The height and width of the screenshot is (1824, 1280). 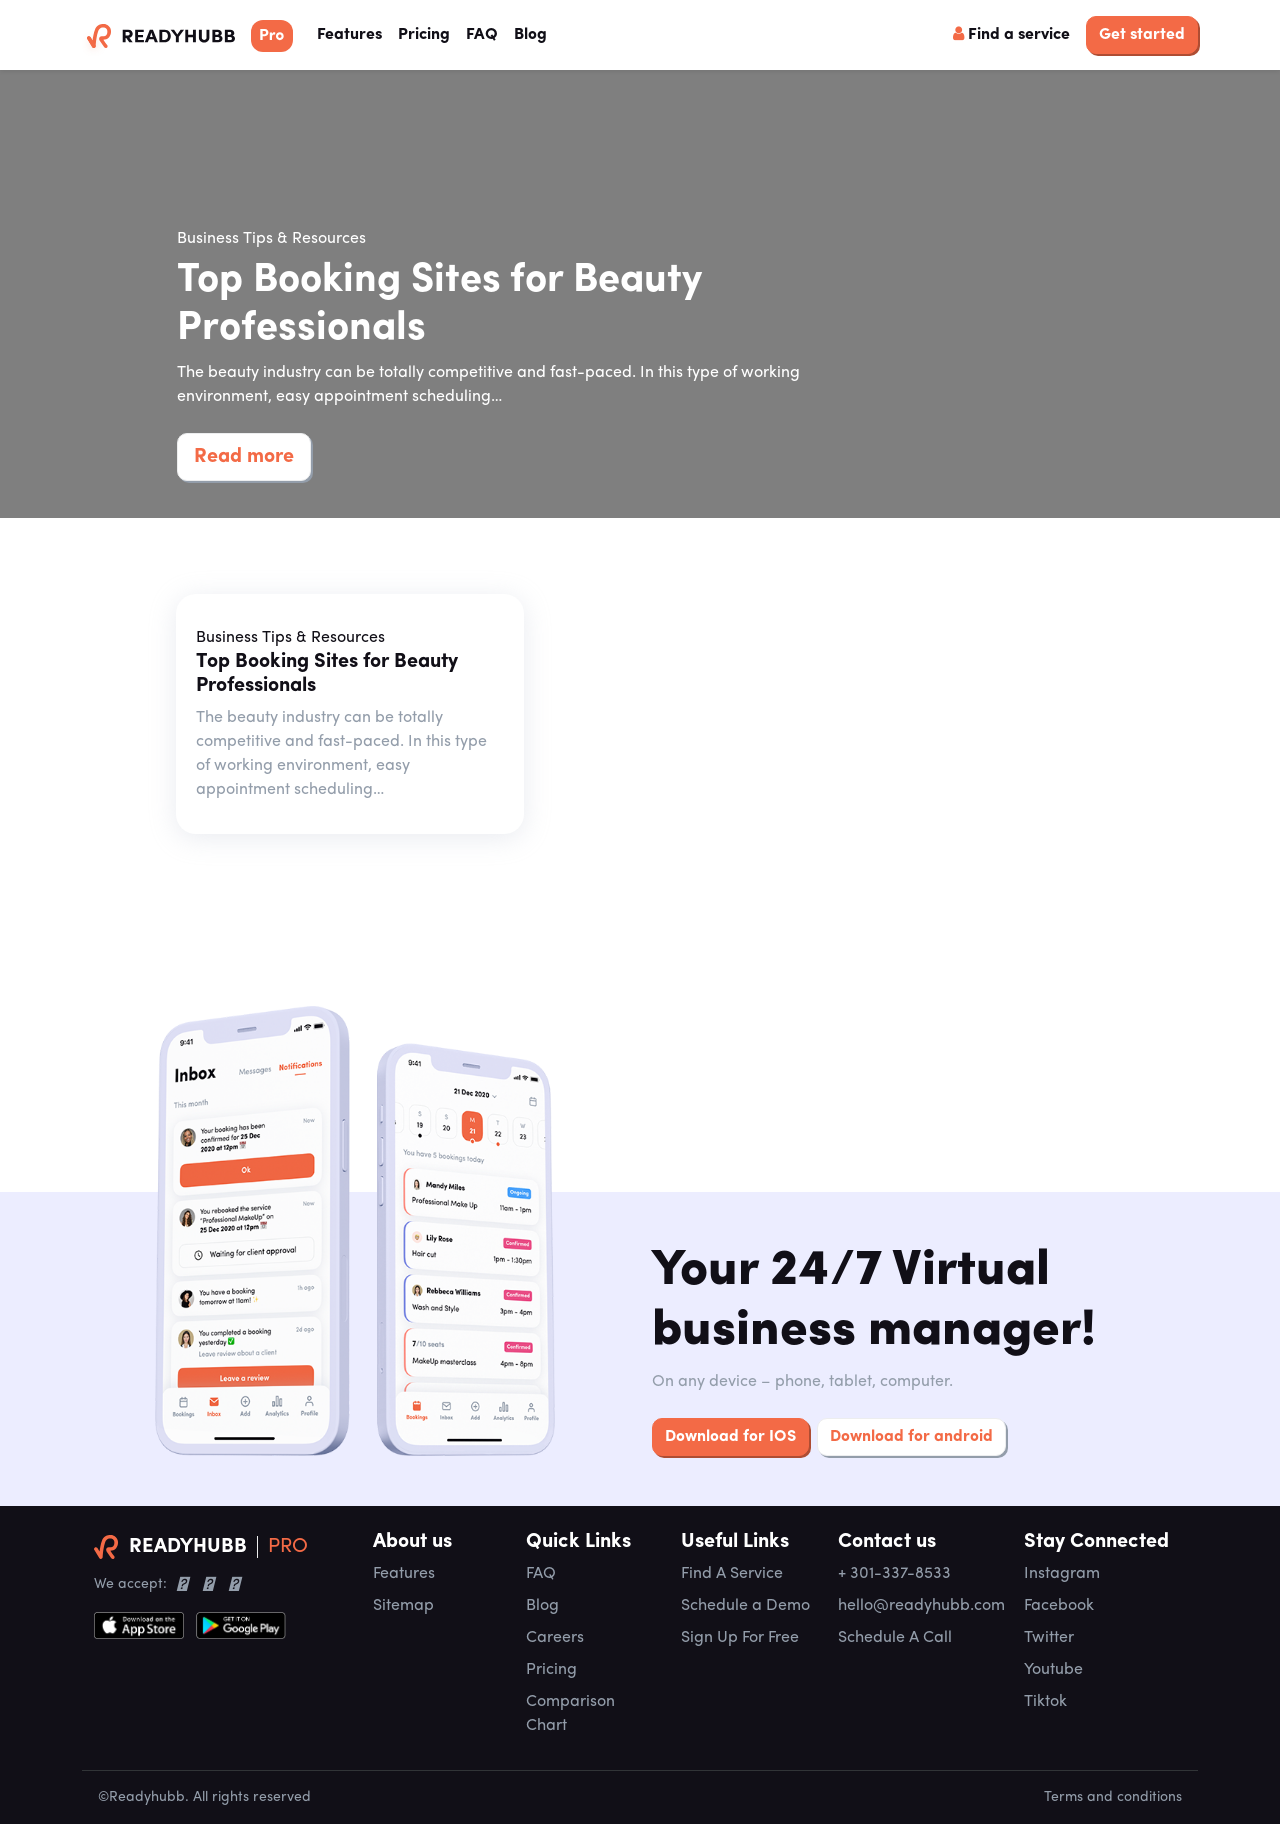 What do you see at coordinates (482, 35) in the screenshot?
I see `FAQ` at bounding box center [482, 35].